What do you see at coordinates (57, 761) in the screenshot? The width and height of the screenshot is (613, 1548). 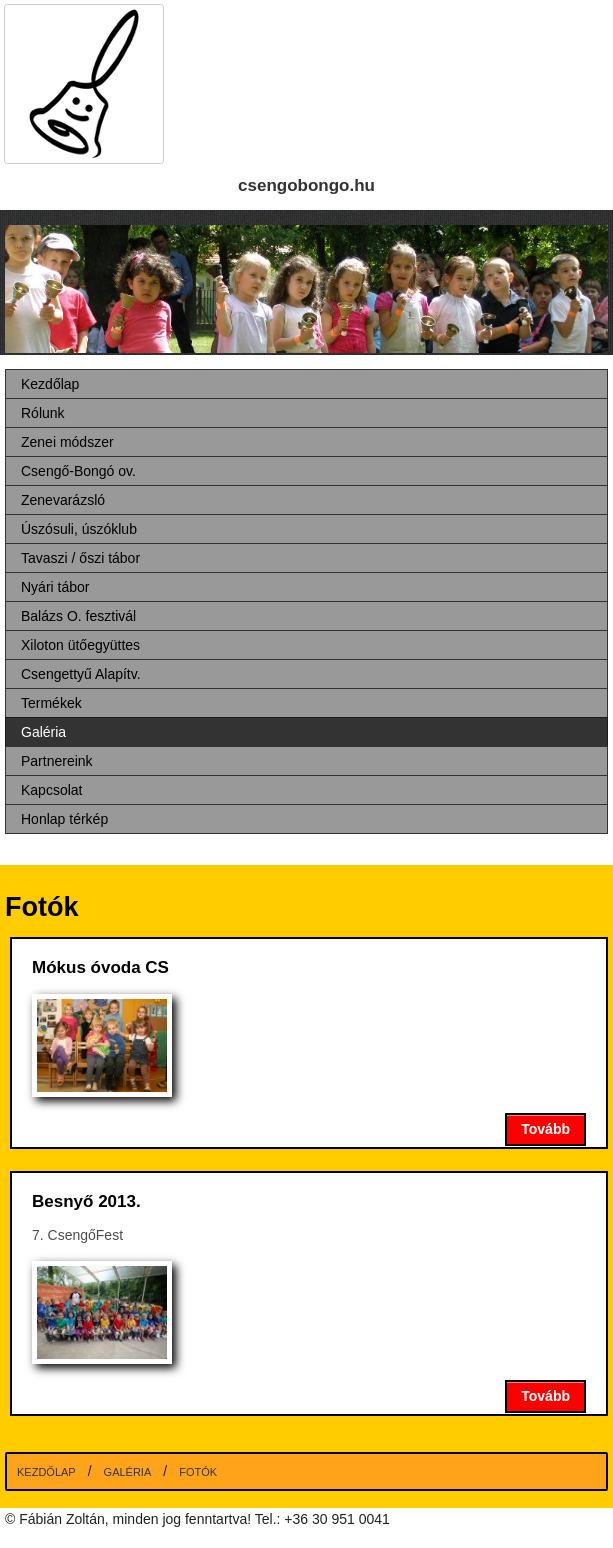 I see `Partnereink` at bounding box center [57, 761].